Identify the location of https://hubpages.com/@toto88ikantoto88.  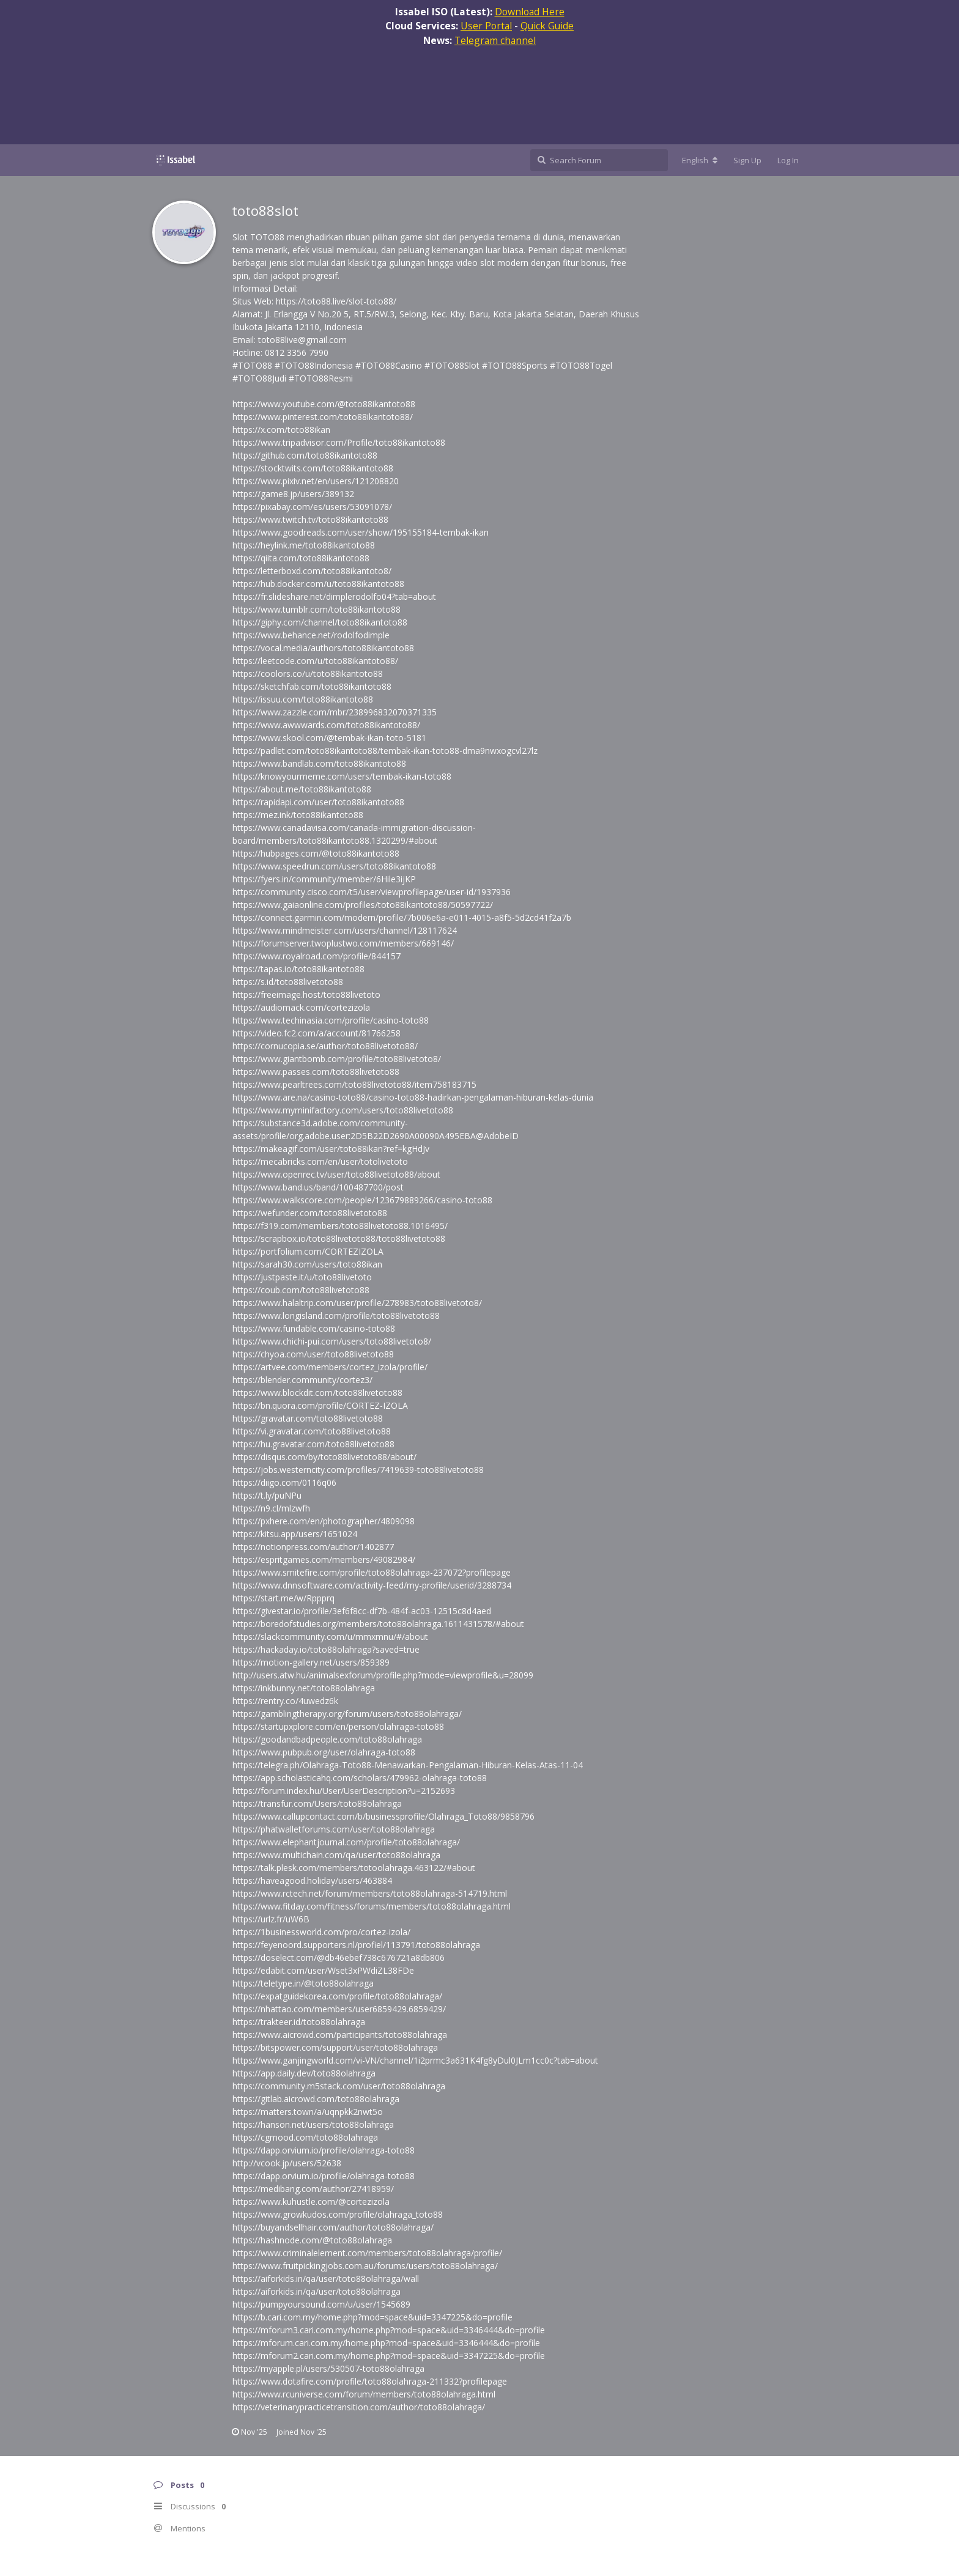
(315, 853).